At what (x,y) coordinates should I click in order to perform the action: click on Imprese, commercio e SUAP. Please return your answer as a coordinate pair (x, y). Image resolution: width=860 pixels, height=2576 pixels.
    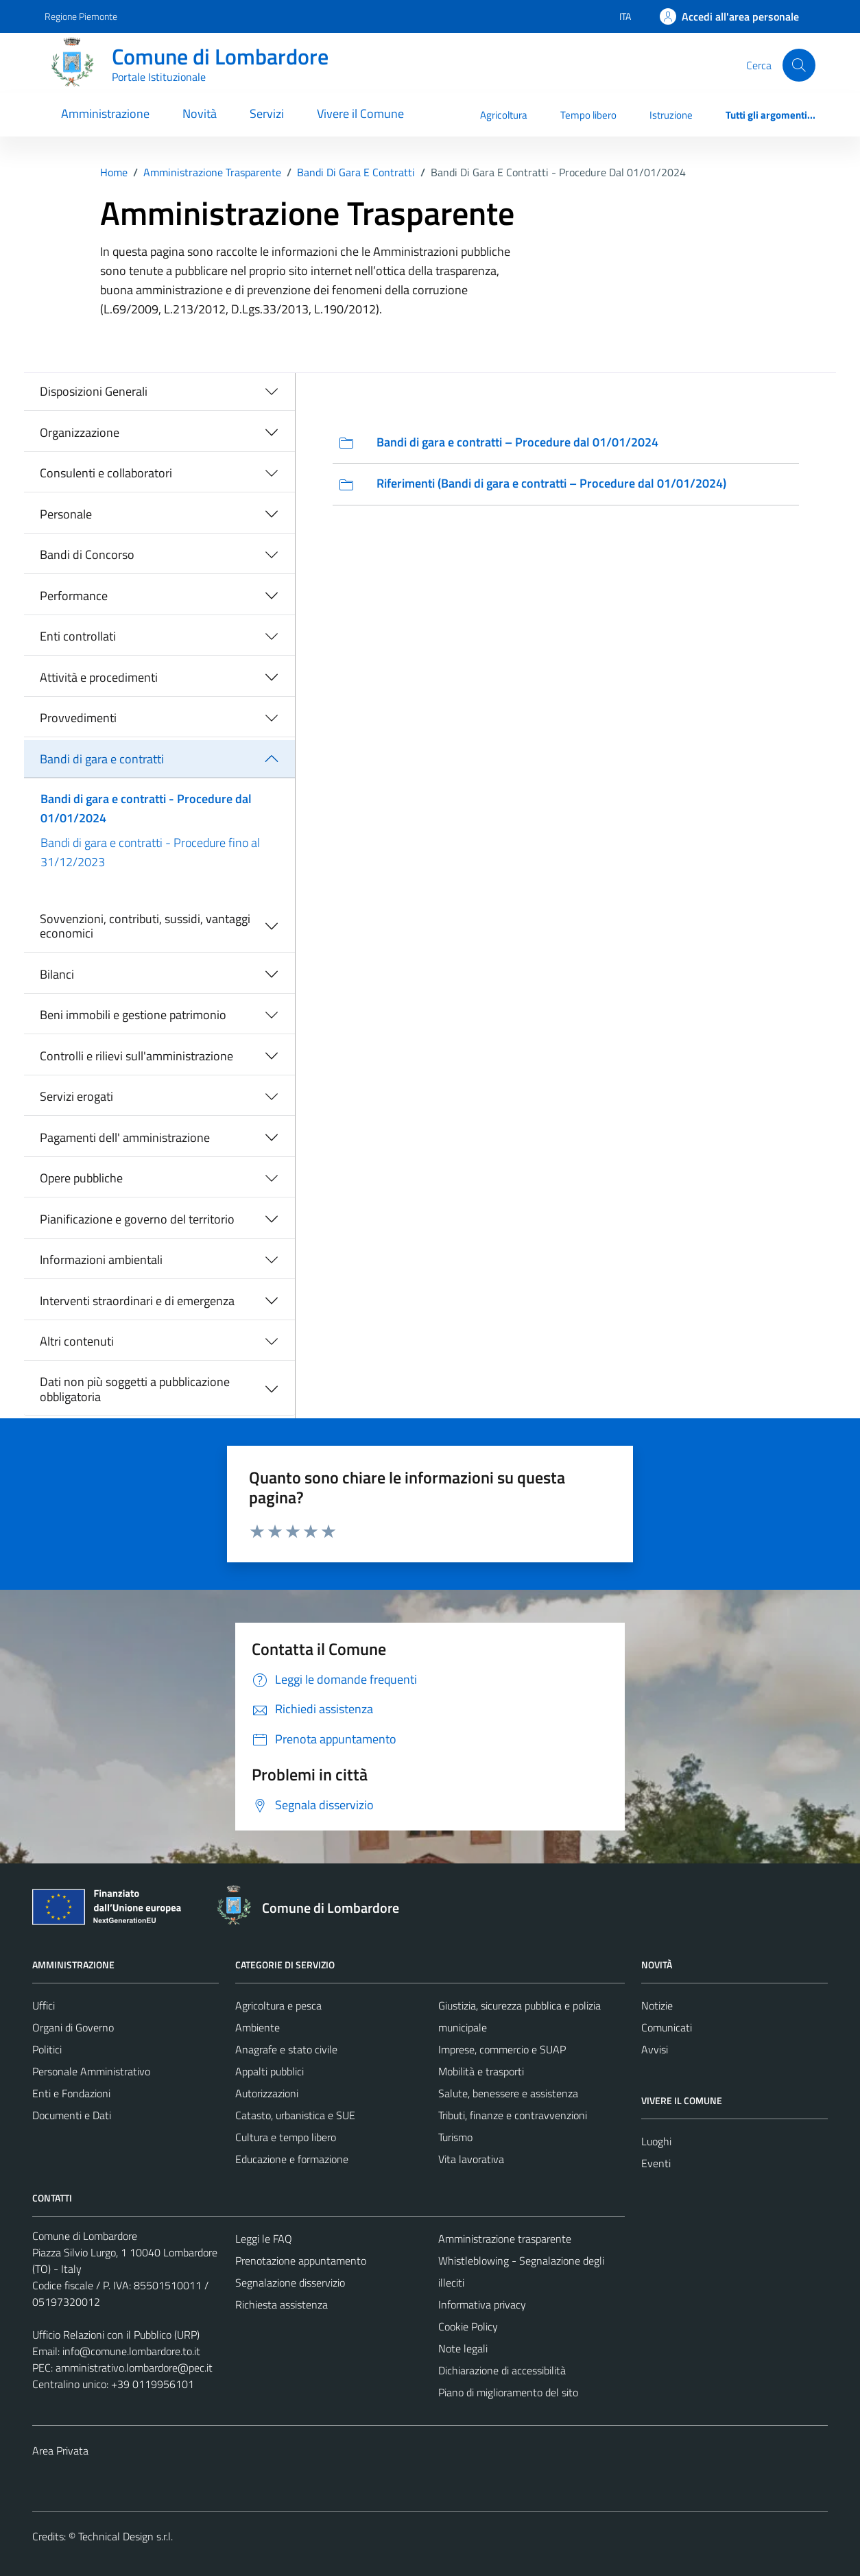
    Looking at the image, I should click on (502, 2049).